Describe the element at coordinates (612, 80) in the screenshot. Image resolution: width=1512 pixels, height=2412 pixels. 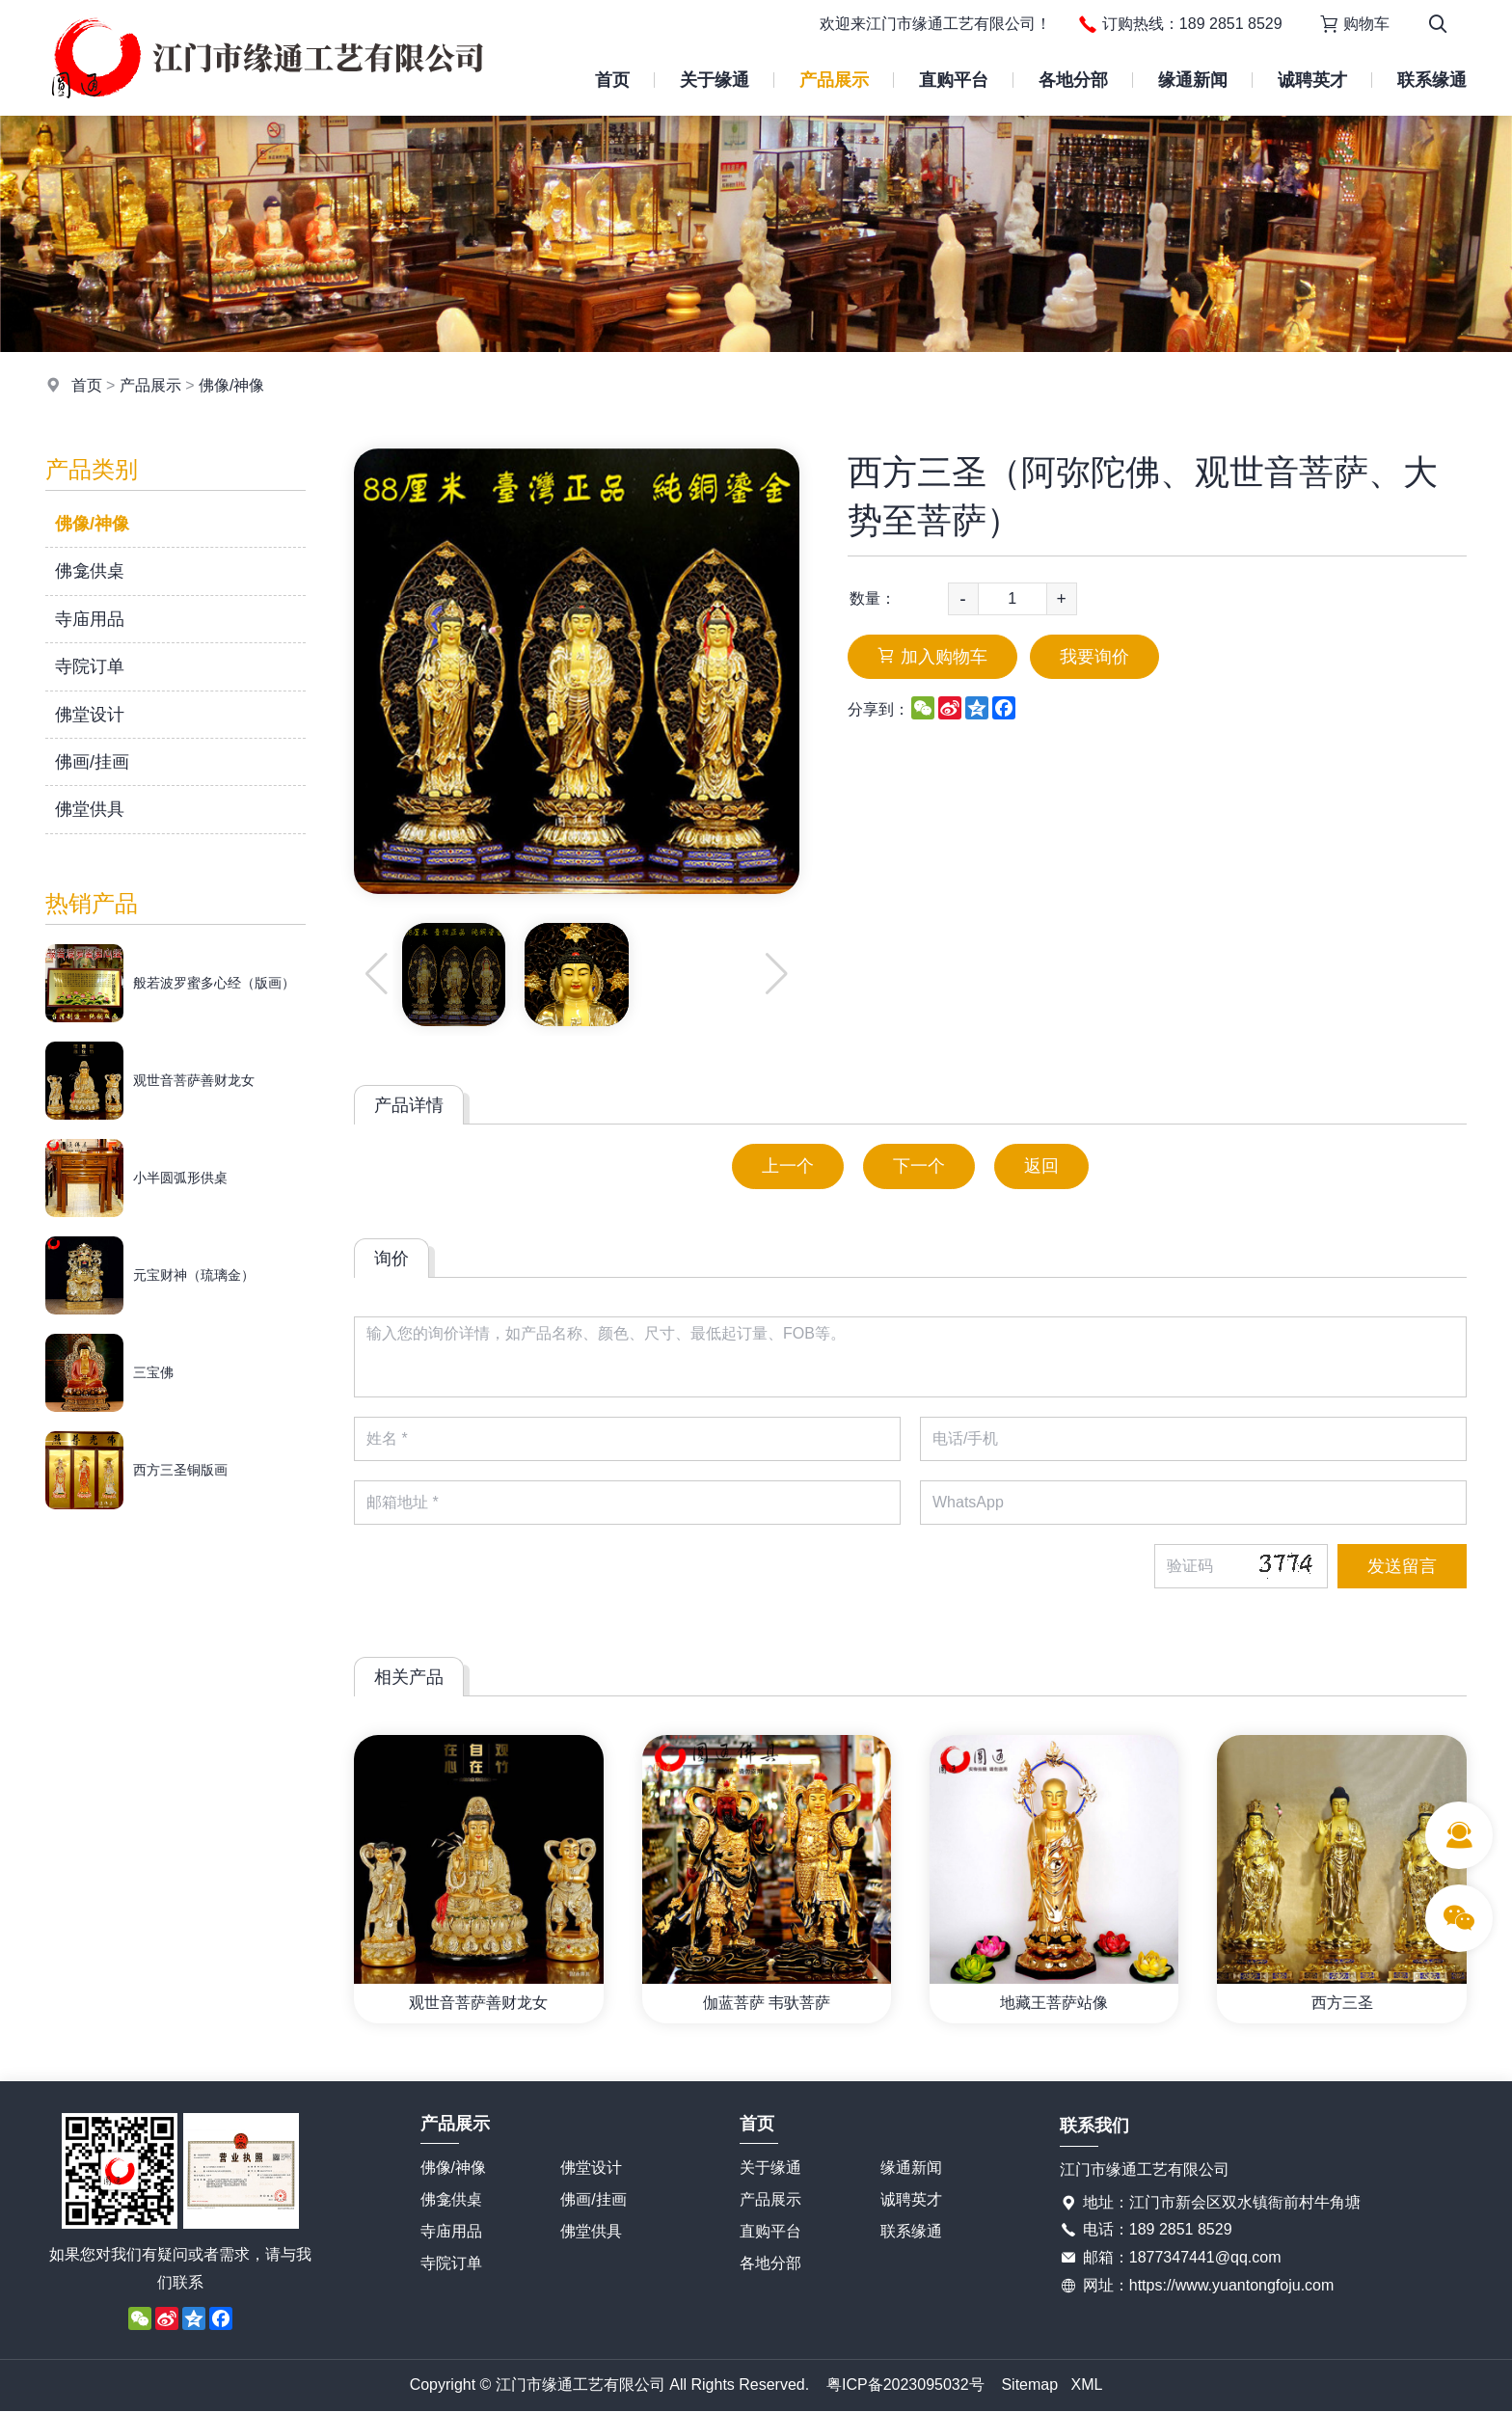
I see `首页` at that location.